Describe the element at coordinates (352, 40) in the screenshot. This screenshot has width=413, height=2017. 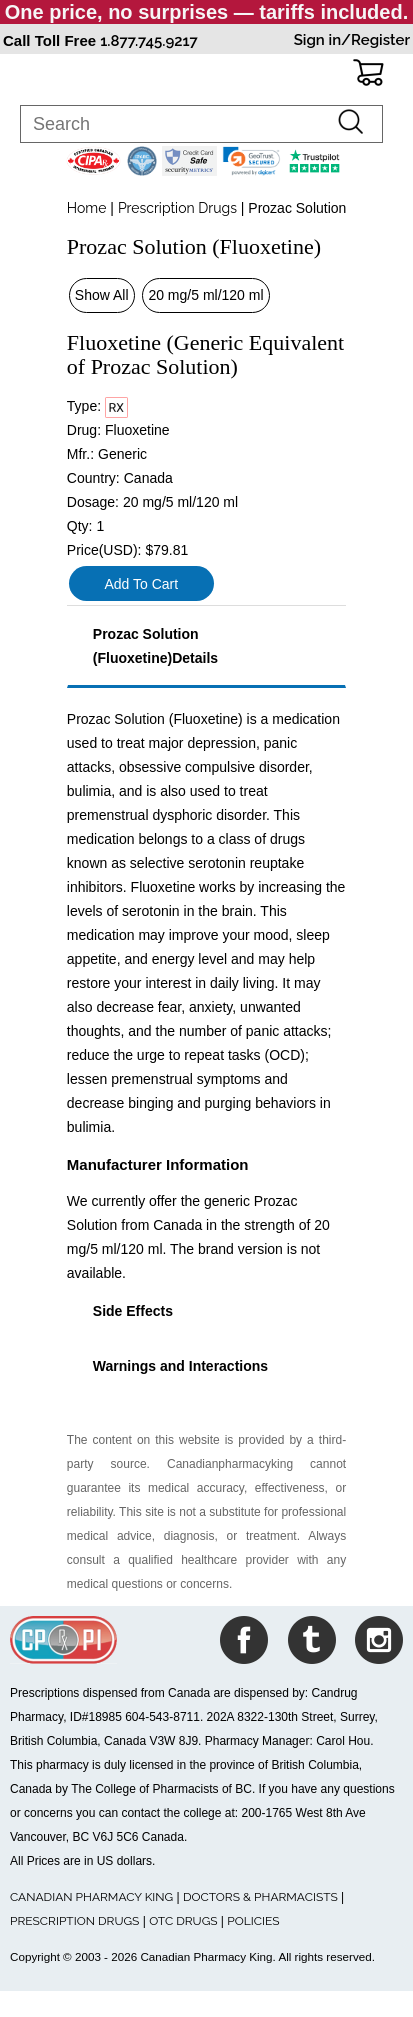
I see `Sign in/Register` at that location.